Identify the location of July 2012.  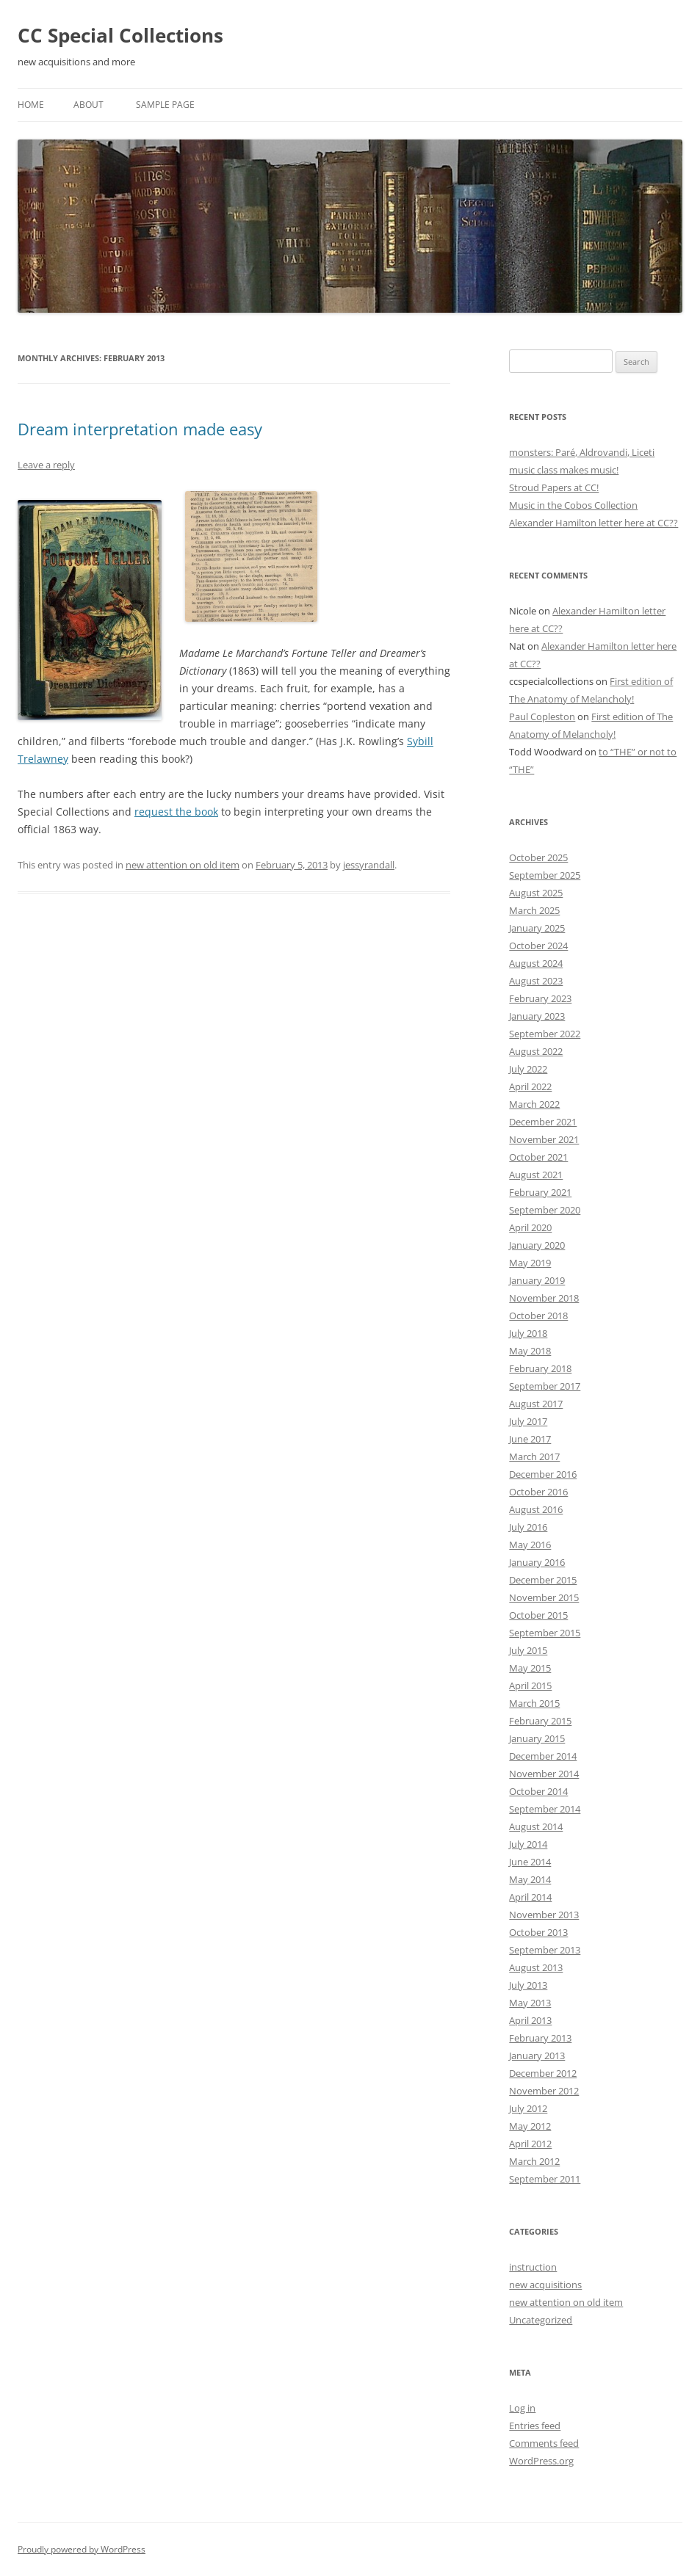
(528, 2108).